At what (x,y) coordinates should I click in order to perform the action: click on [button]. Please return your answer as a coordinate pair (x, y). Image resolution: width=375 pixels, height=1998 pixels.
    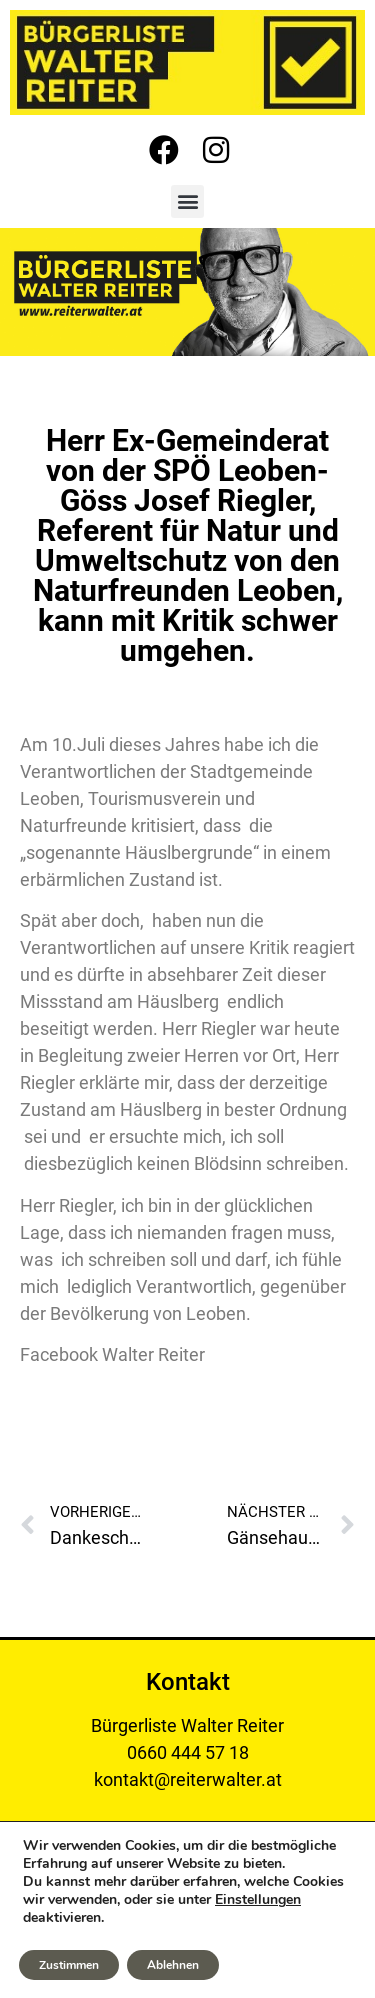
    Looking at the image, I should click on (187, 201).